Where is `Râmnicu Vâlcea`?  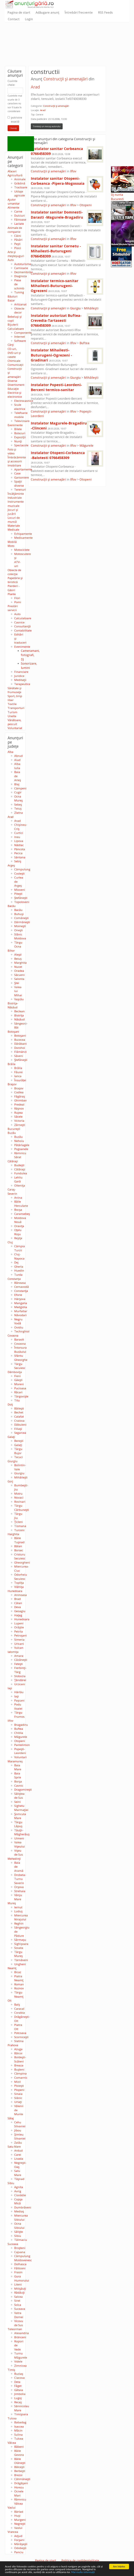 Râmnicu Vâlcea is located at coordinates (20, 2501).